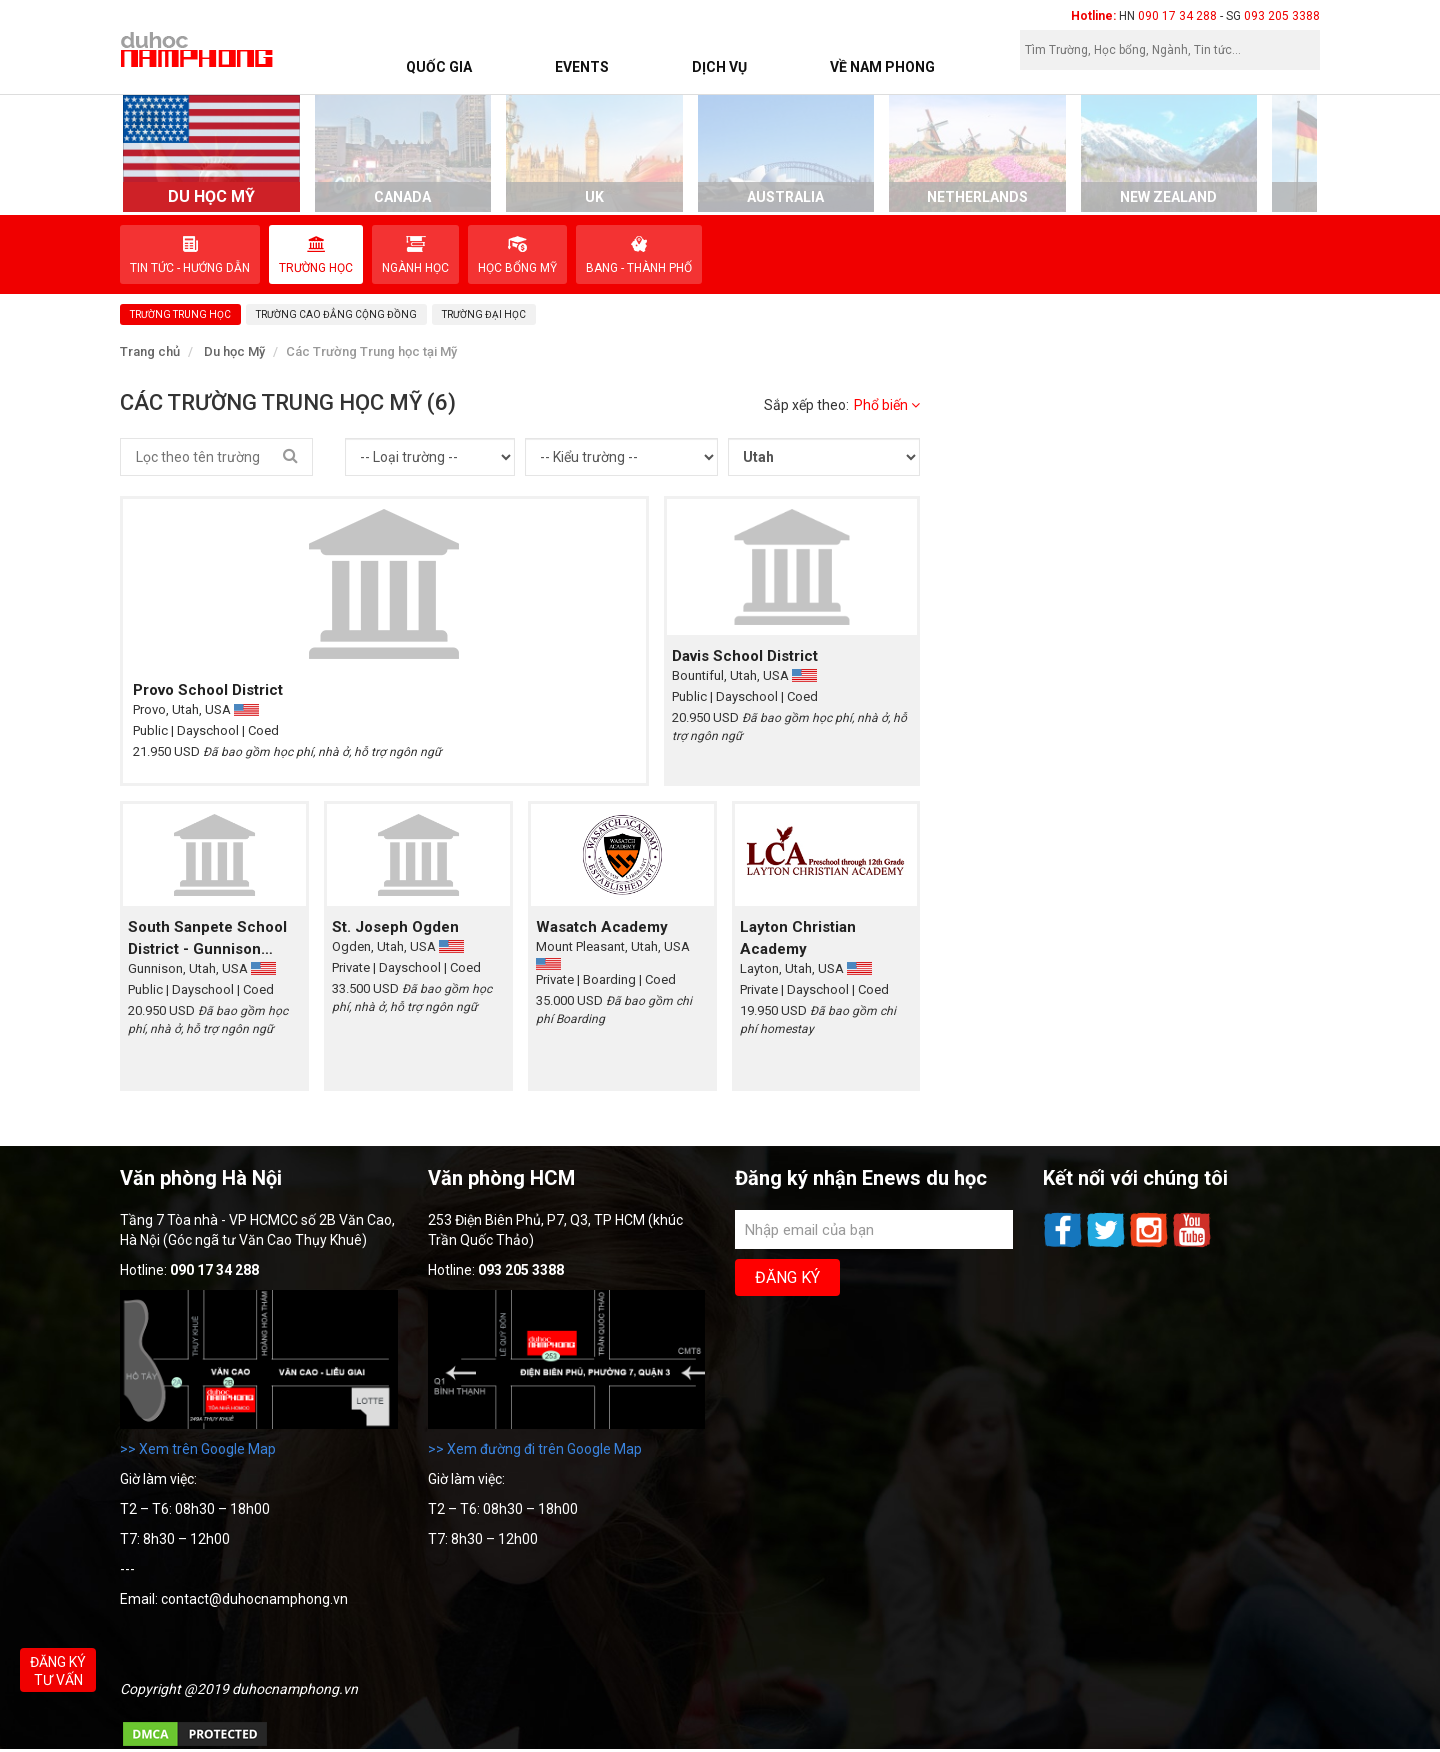 This screenshot has width=1440, height=1752. I want to click on South Sanpete School District - Gunnison Valley High School, so click(207, 939).